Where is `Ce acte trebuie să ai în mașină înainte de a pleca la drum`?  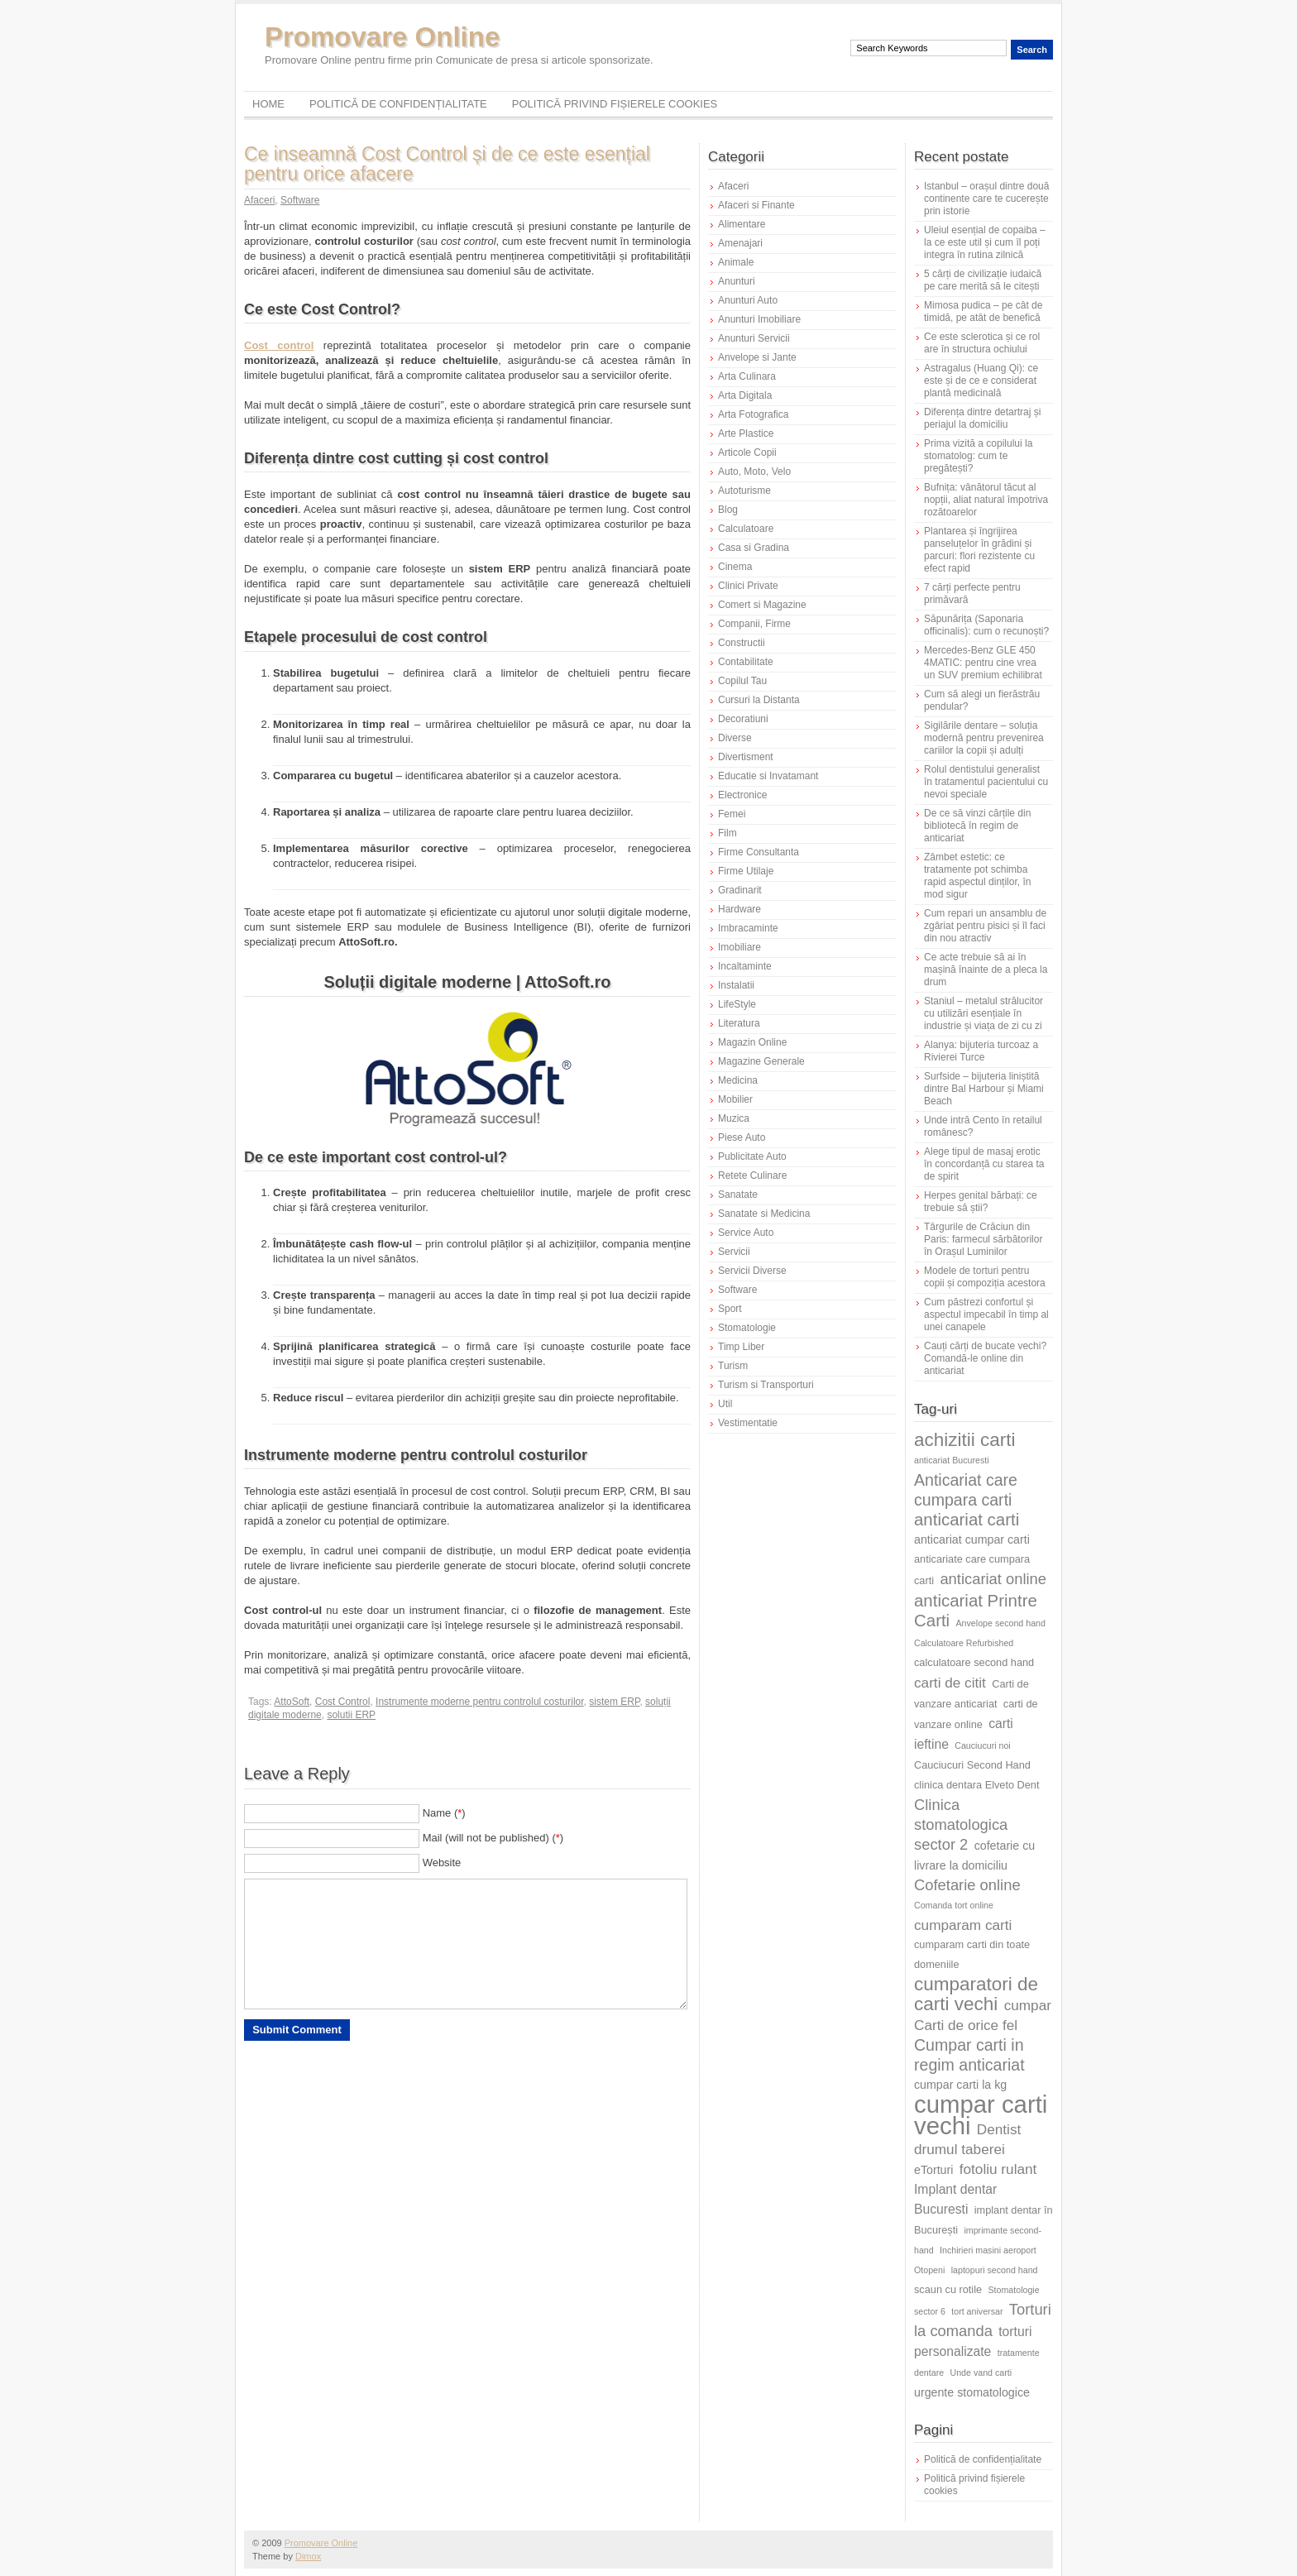
Ce acte trebuie să ai în mașină înainte de a pleca la drum is located at coordinates (985, 969).